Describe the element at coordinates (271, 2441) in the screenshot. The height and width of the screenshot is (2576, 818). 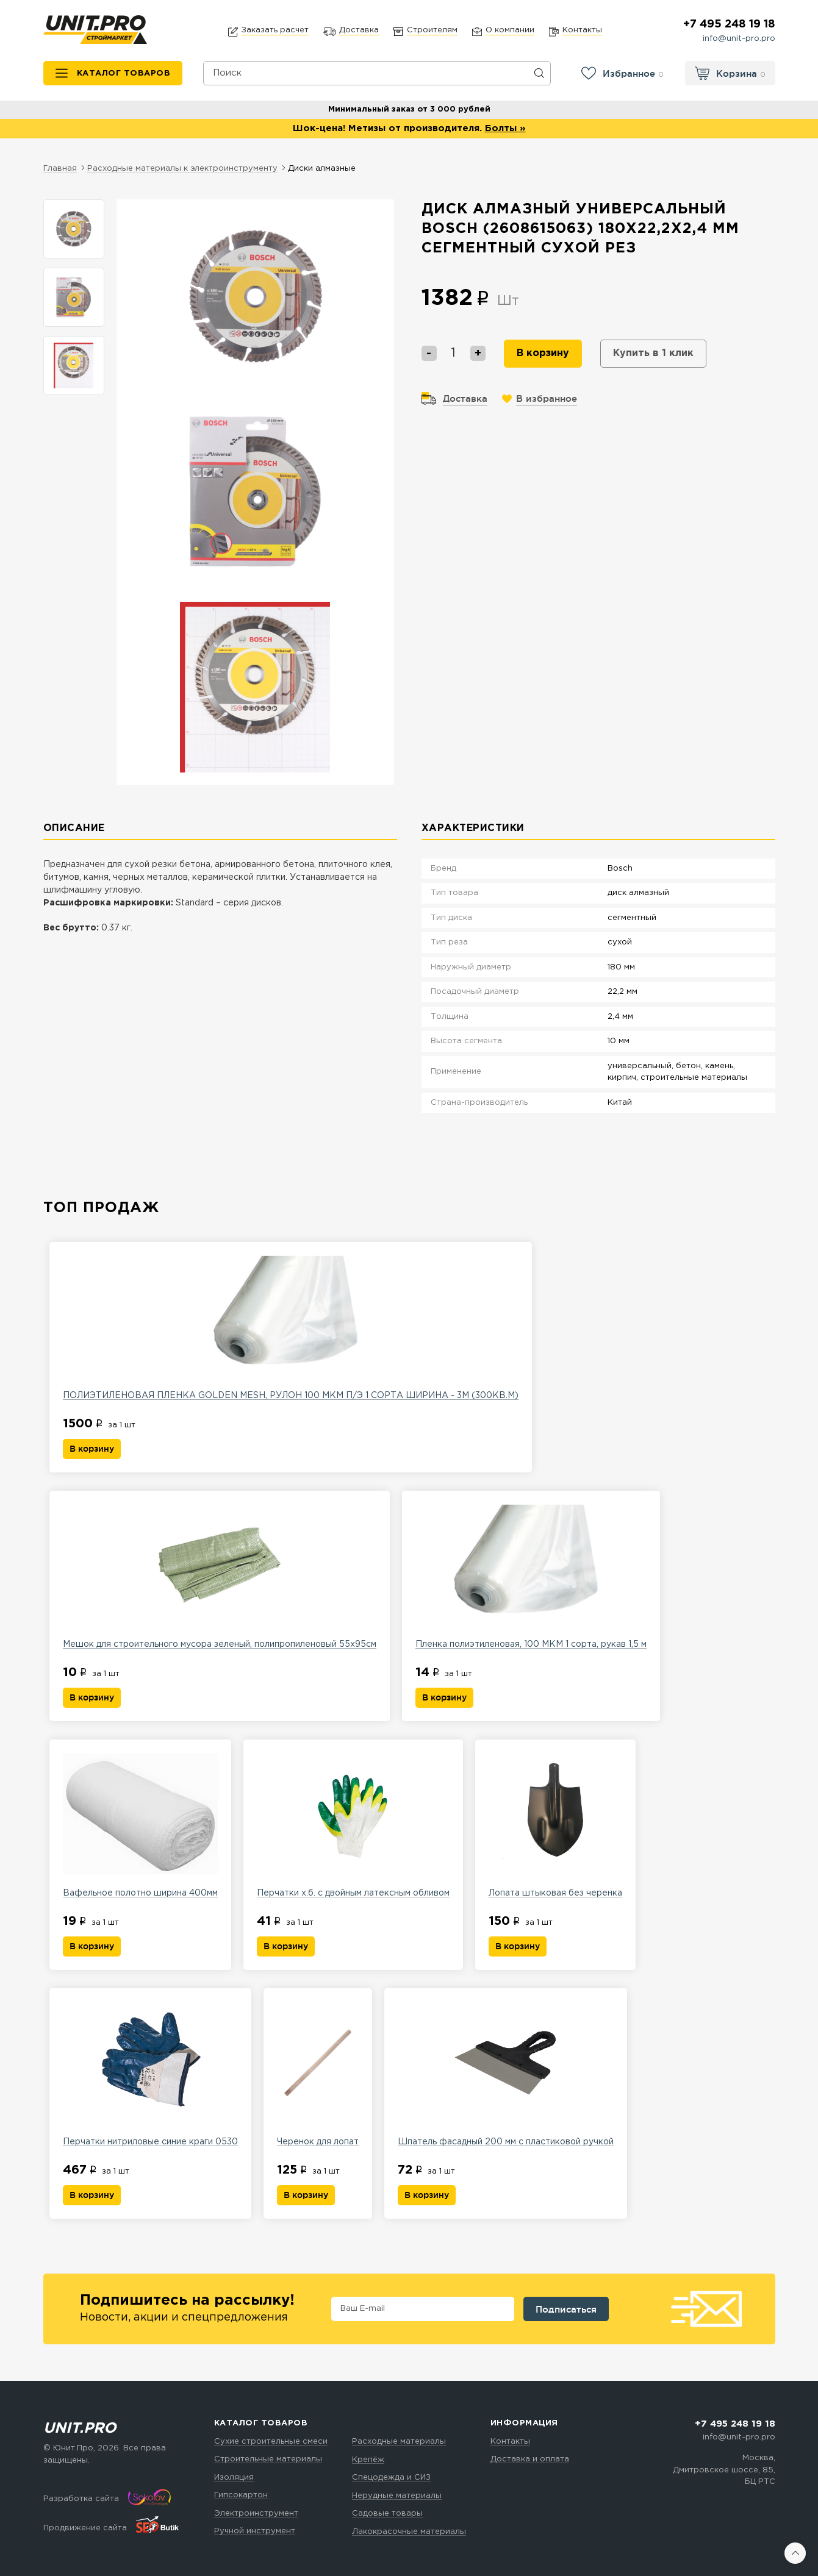
I see `Сухие строительные смеси` at that location.